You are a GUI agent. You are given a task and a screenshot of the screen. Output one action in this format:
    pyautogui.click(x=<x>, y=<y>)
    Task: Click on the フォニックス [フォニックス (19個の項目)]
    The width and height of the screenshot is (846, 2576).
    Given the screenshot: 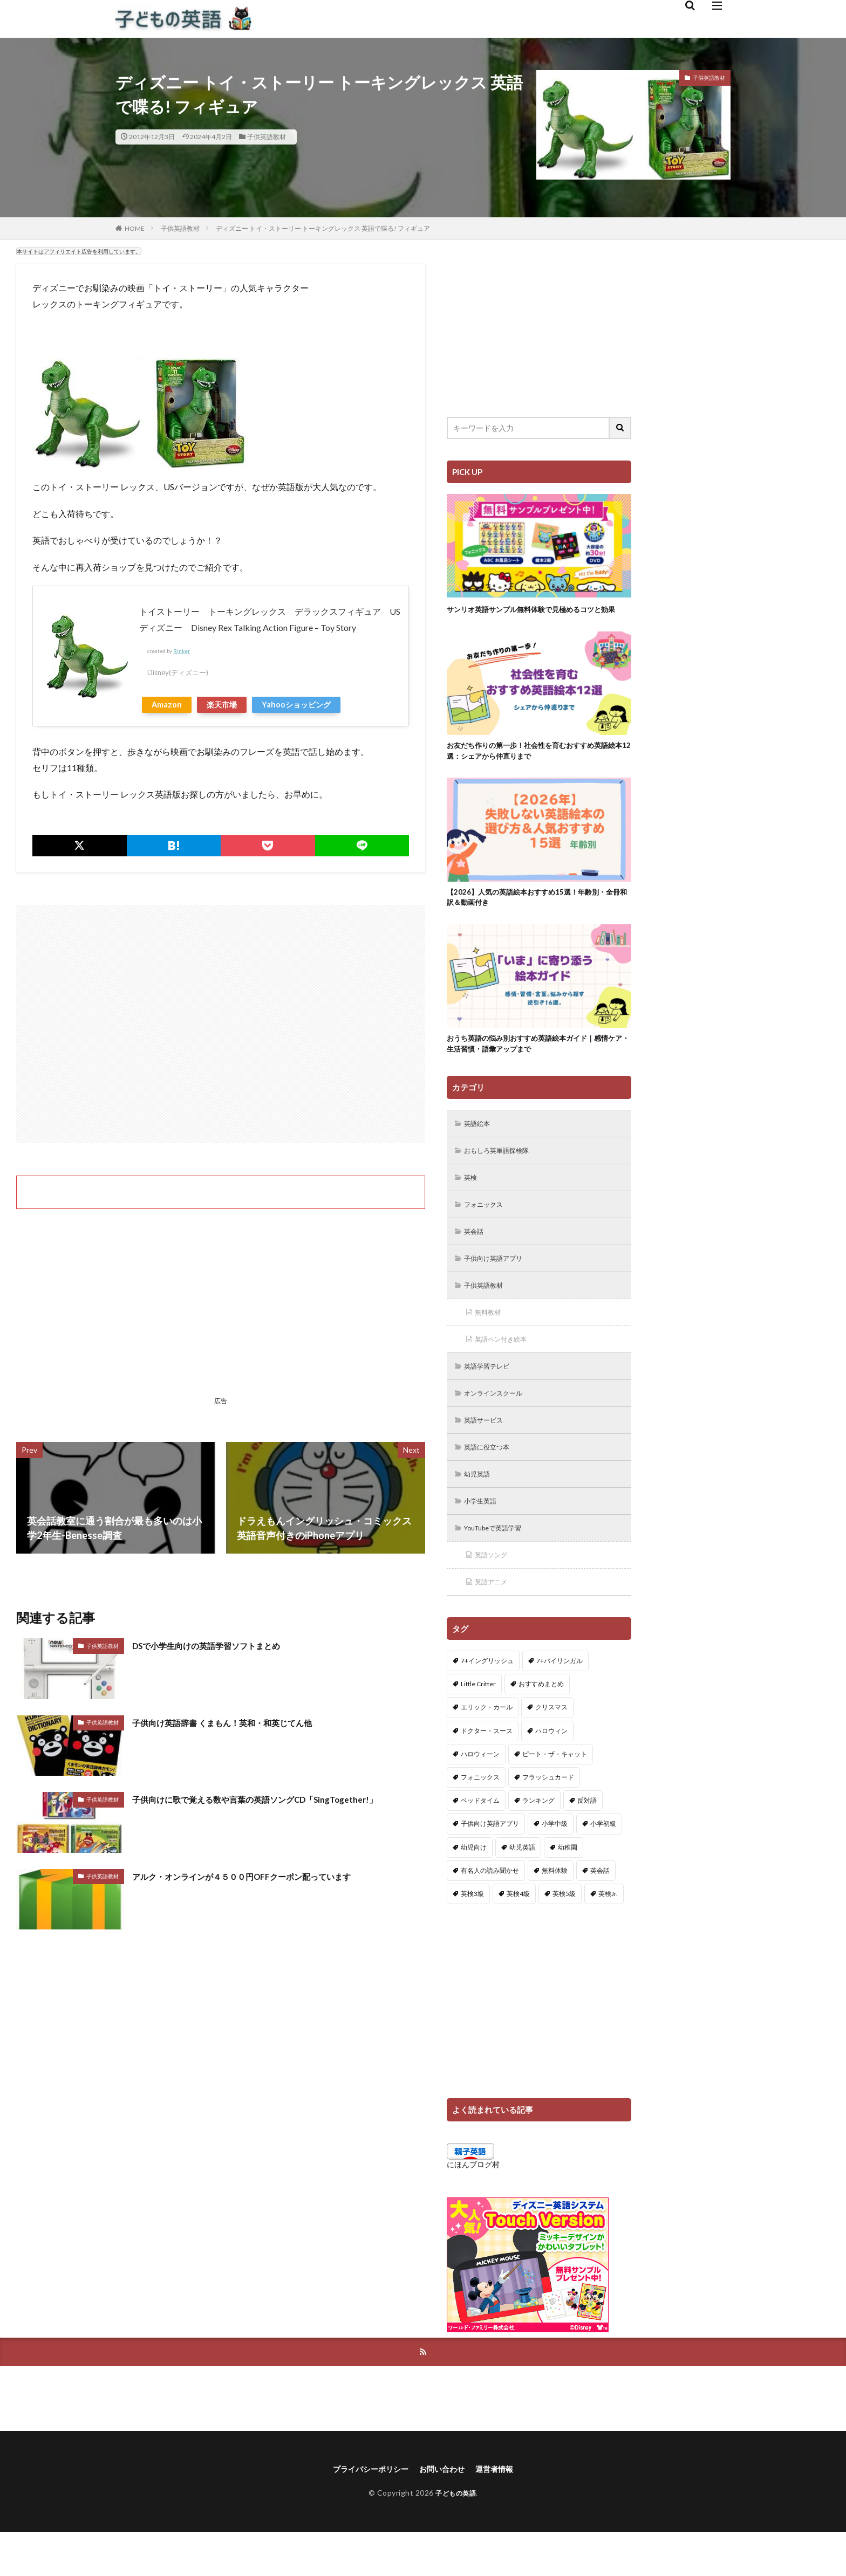 What is the action you would take?
    pyautogui.click(x=480, y=1818)
    